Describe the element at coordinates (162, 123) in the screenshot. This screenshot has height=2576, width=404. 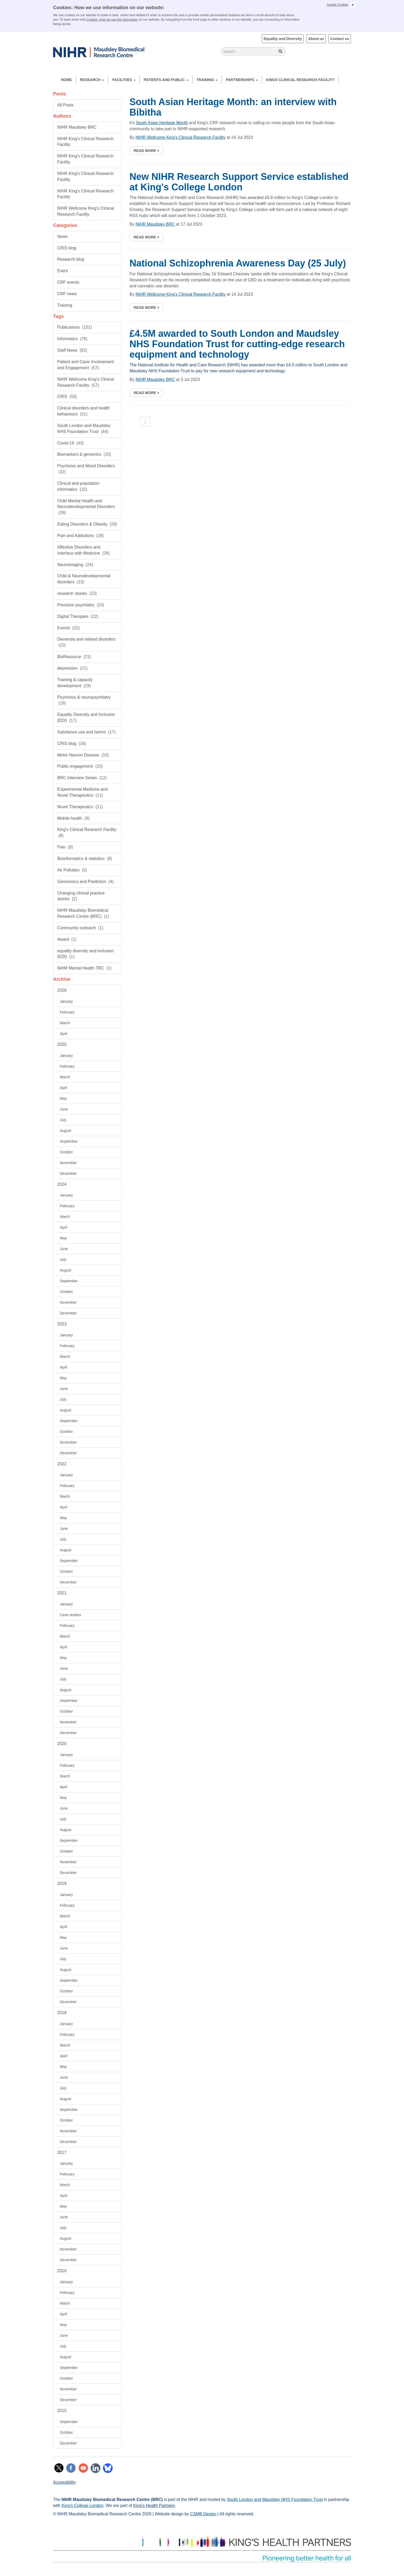
I see `South Asian Heritage Month` at that location.